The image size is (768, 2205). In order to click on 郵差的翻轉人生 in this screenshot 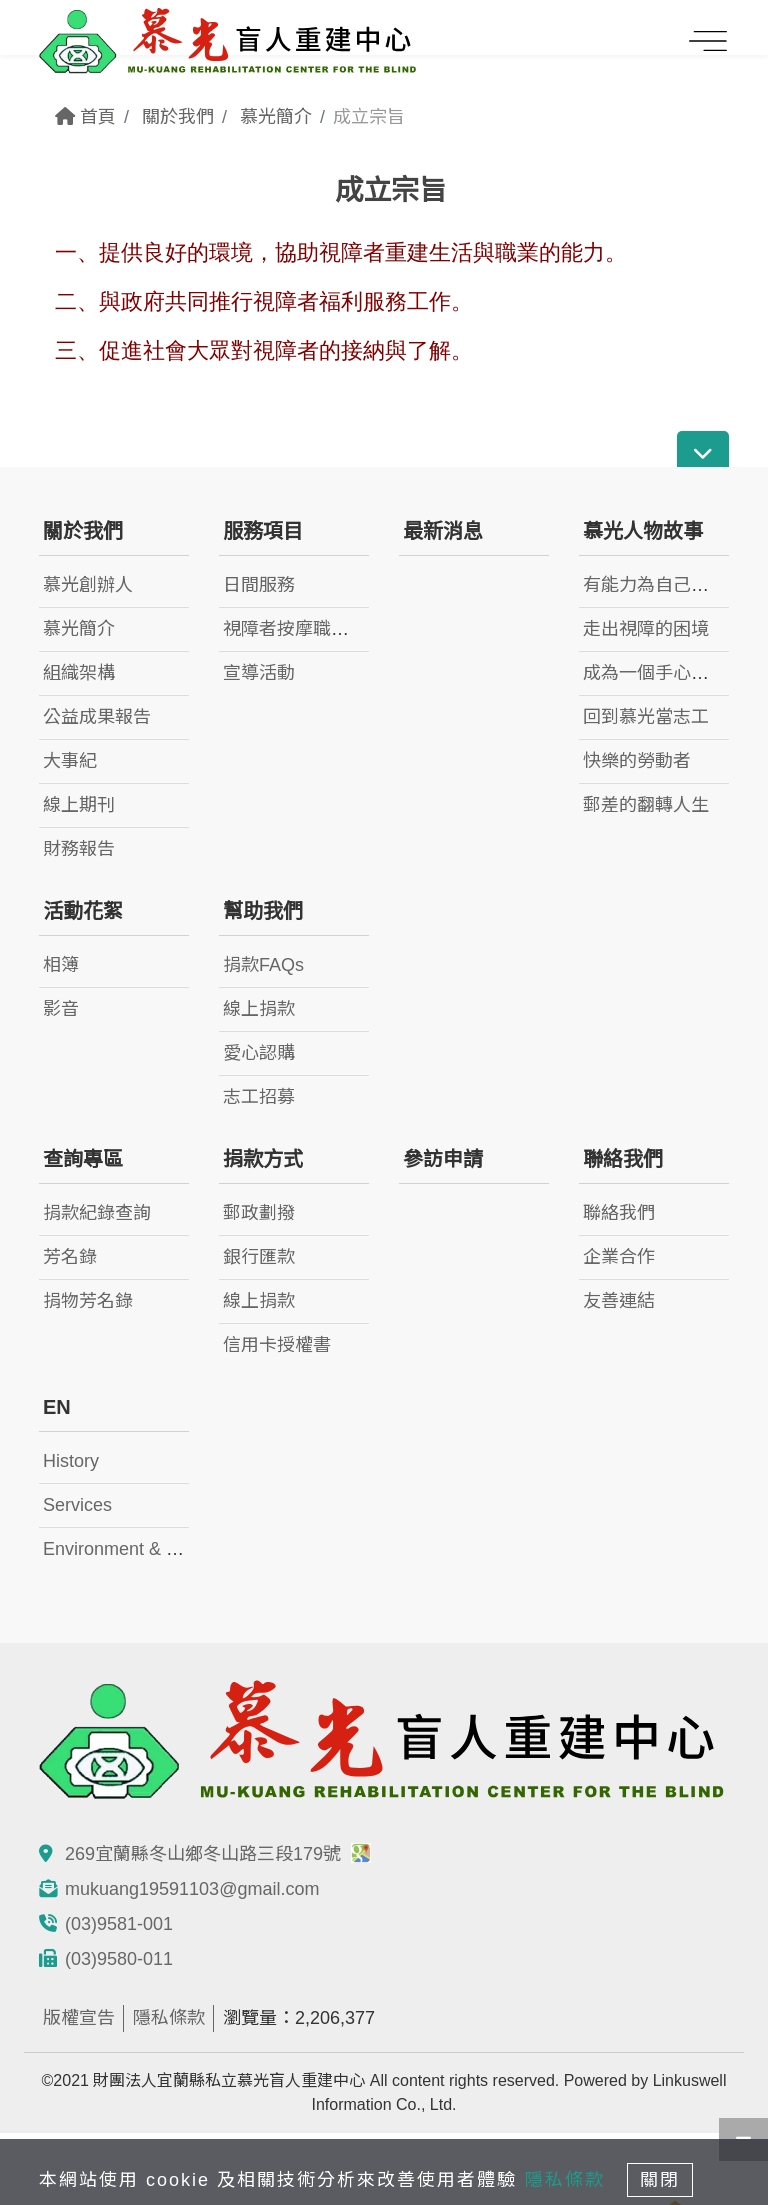, I will do `click(646, 805)`.